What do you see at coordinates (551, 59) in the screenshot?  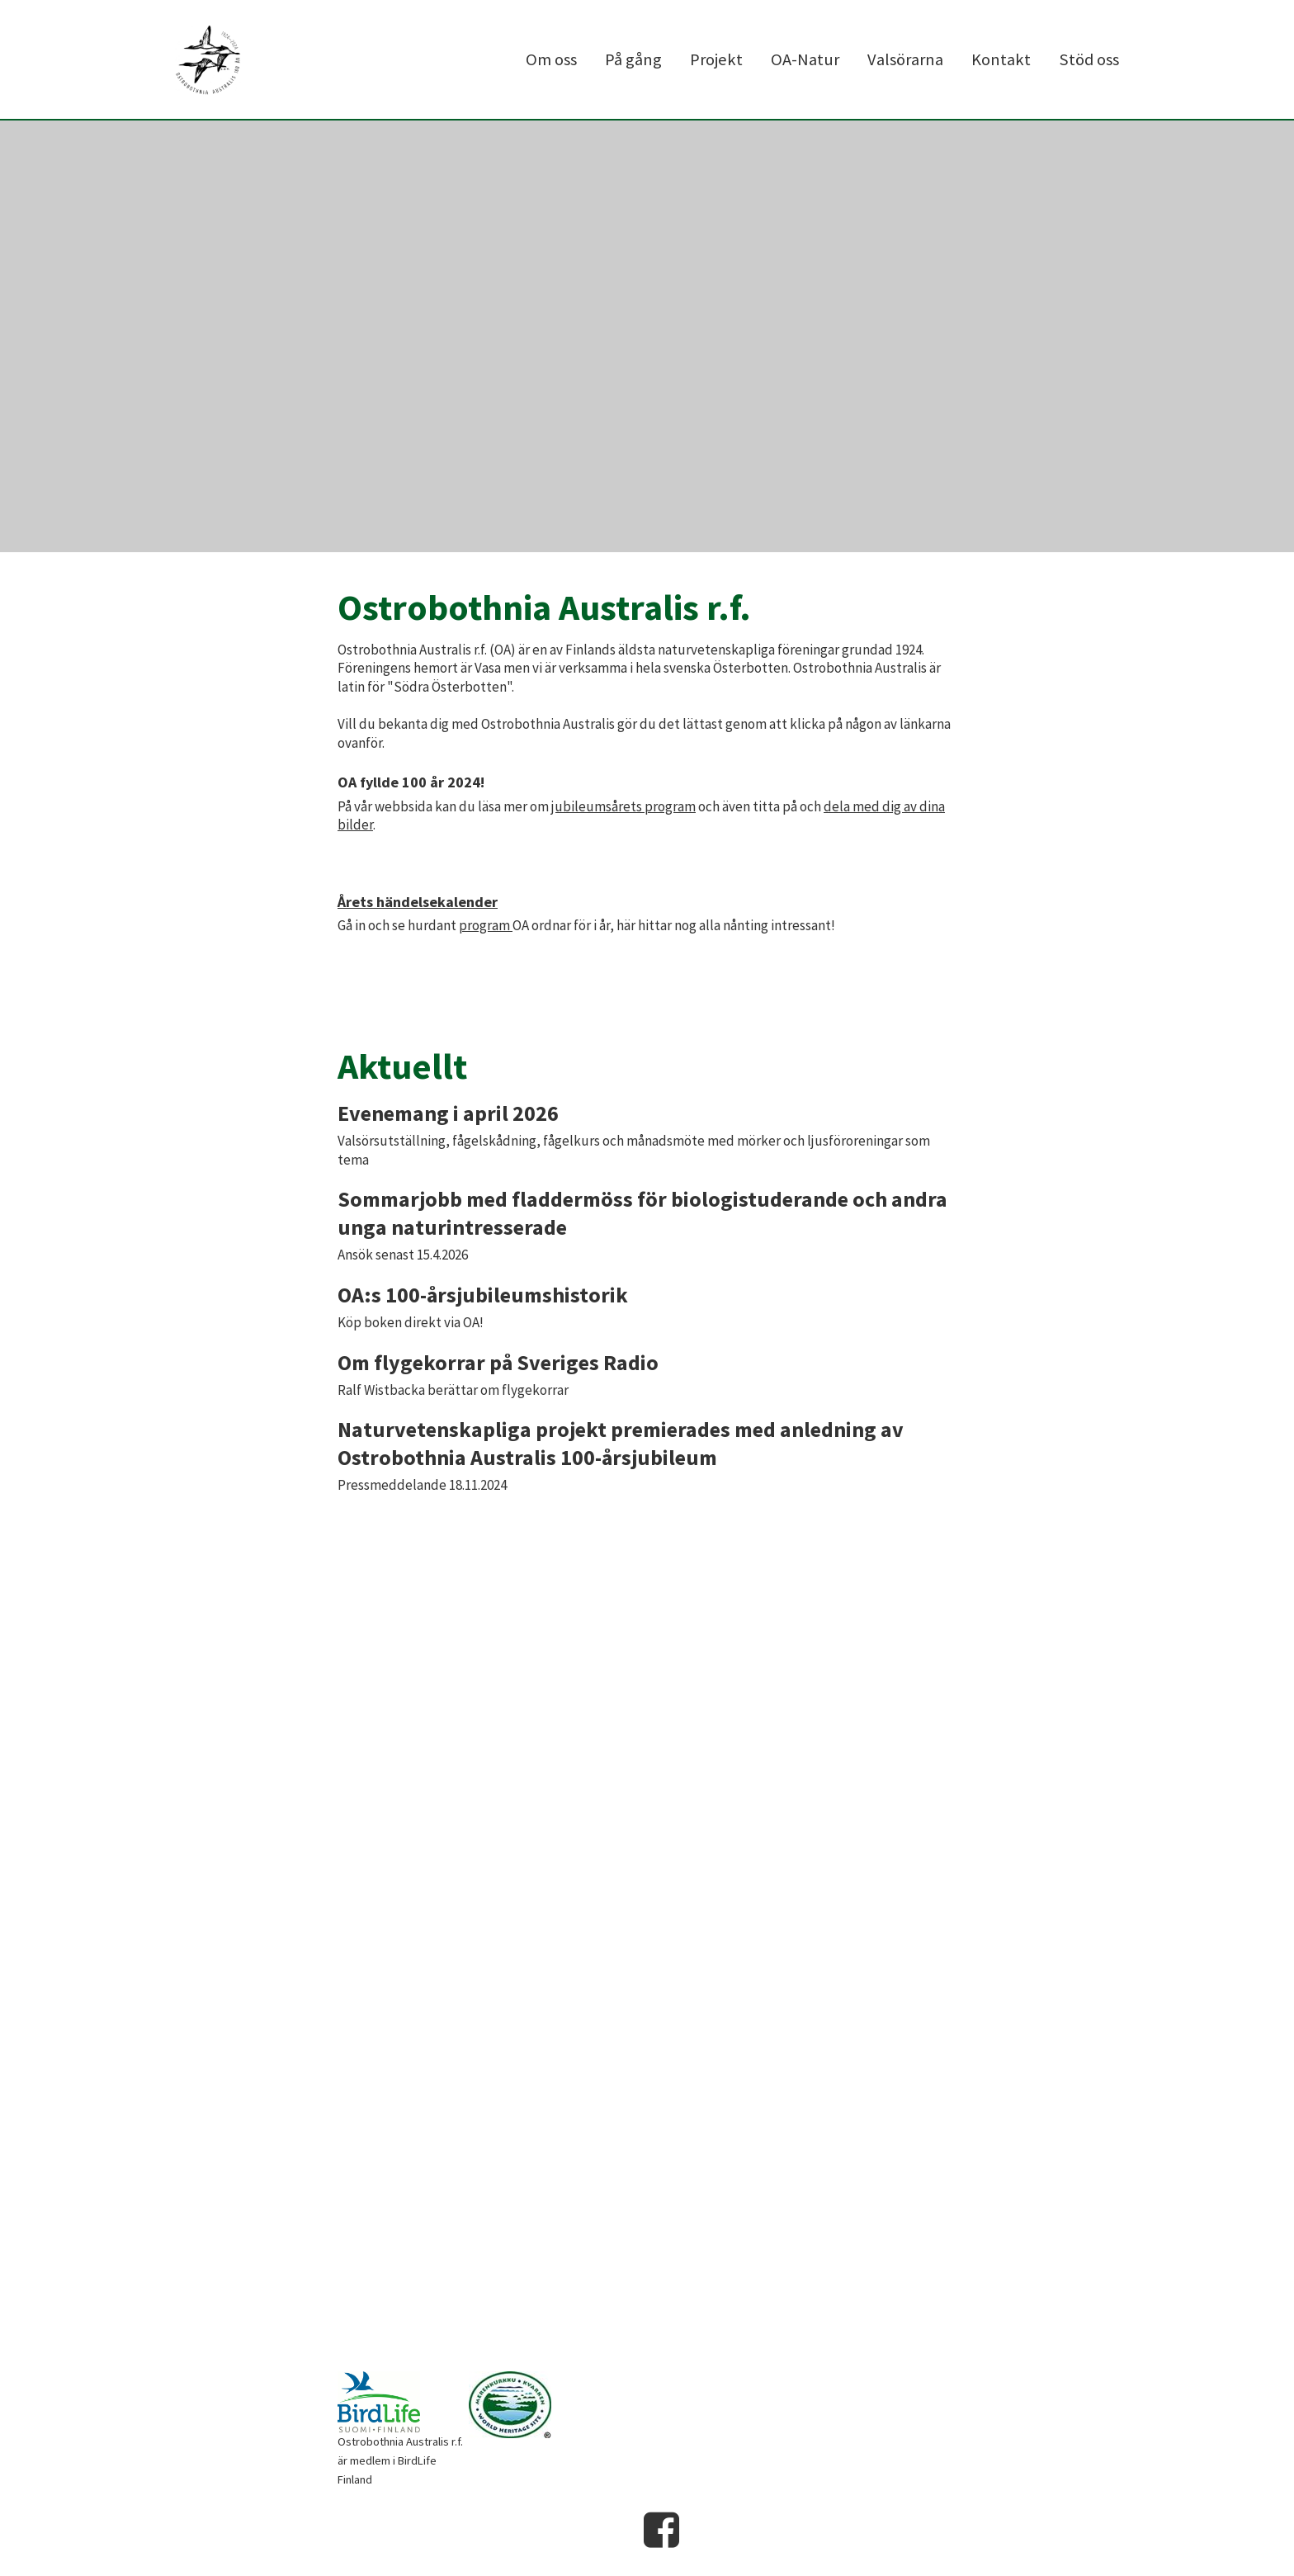 I see `Om oss` at bounding box center [551, 59].